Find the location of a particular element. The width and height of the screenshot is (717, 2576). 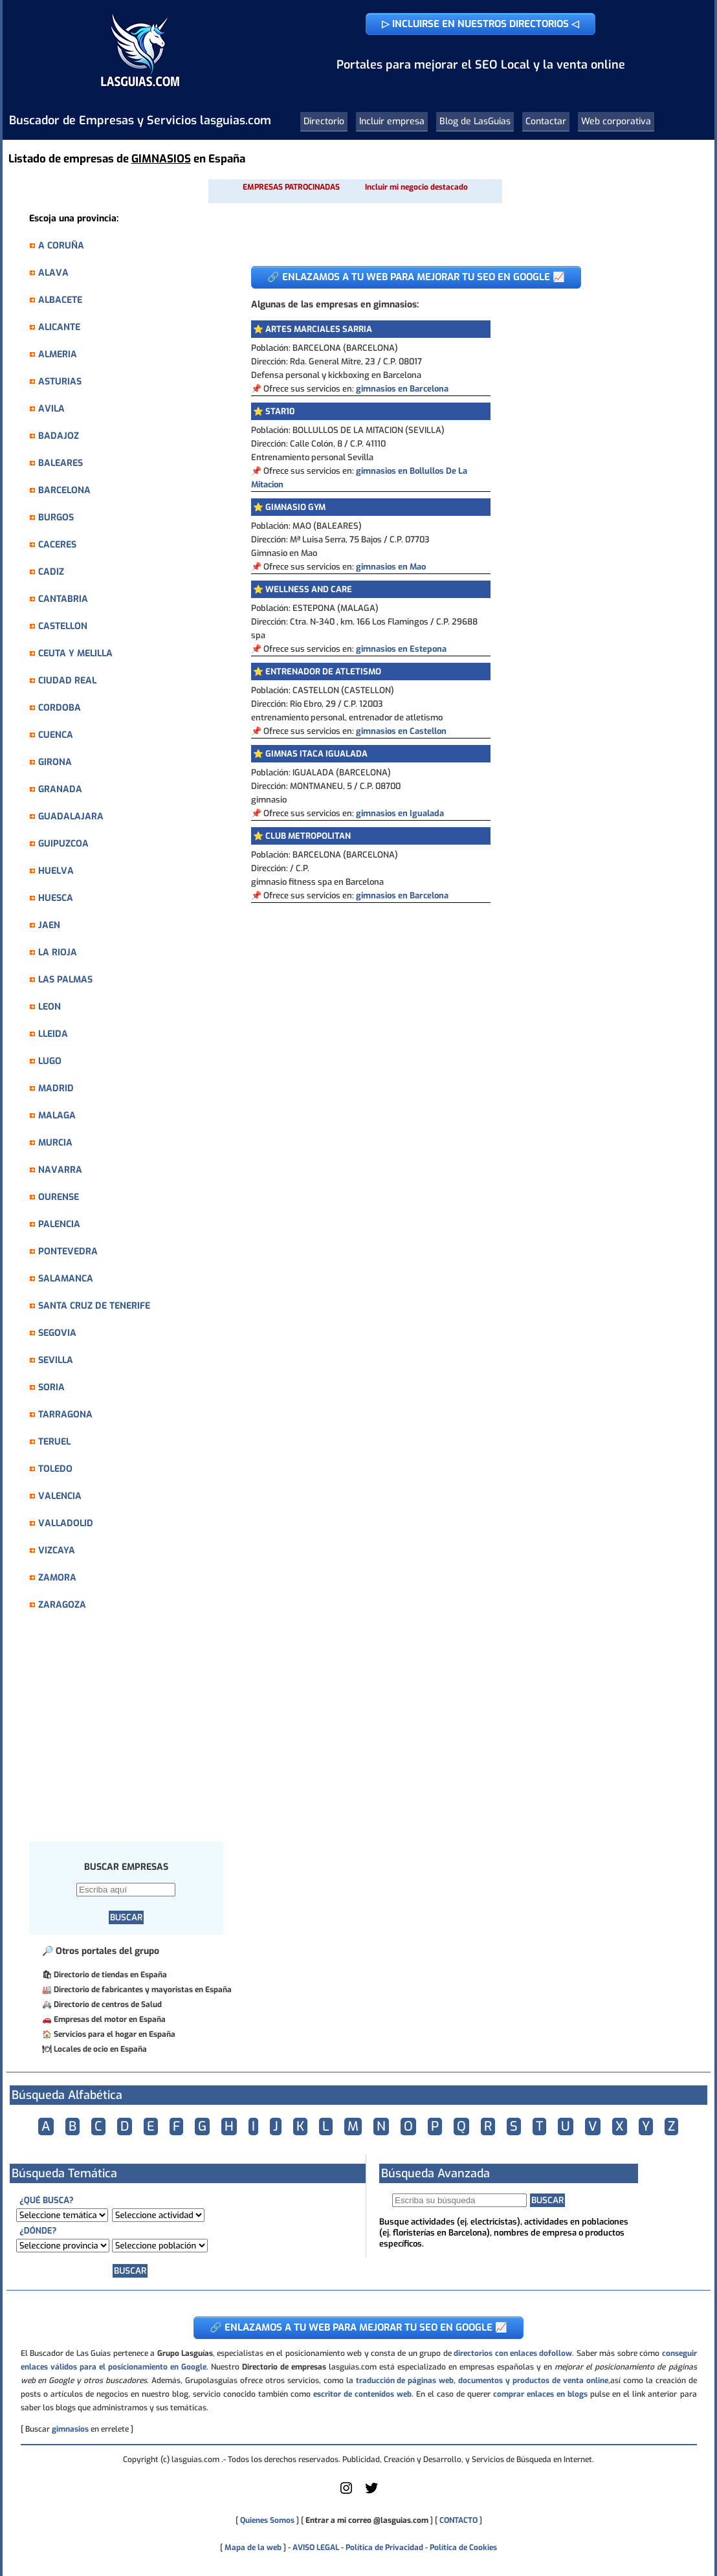

GRANADA is located at coordinates (60, 789).